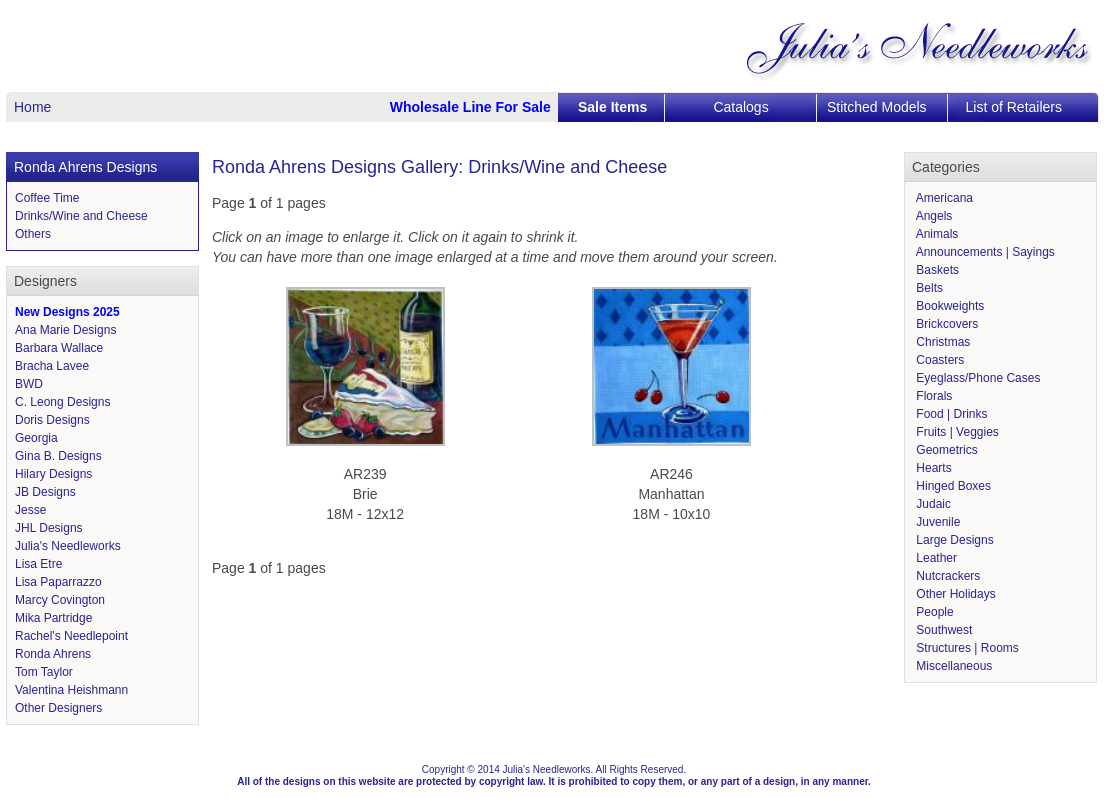  I want to click on Bookweights, so click(948, 306).